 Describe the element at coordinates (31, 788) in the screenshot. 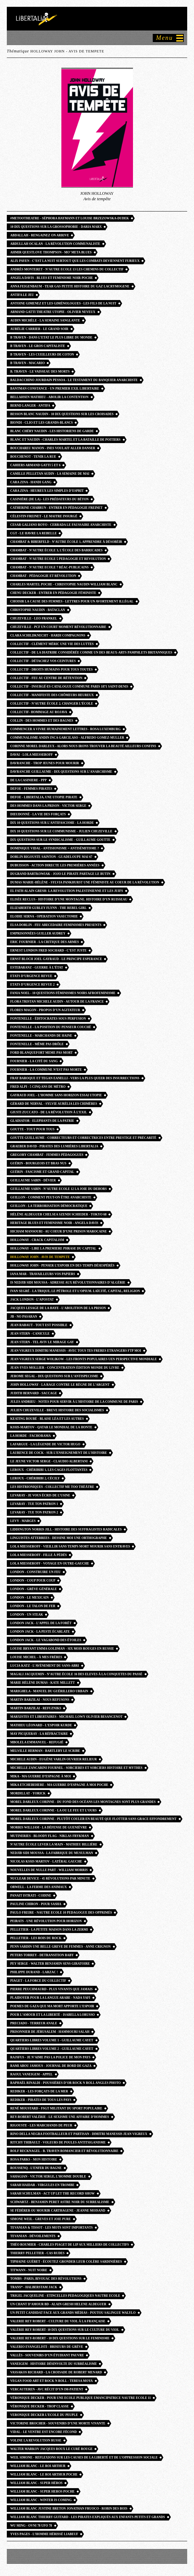

I see `defoe - femmes pirates` at that location.